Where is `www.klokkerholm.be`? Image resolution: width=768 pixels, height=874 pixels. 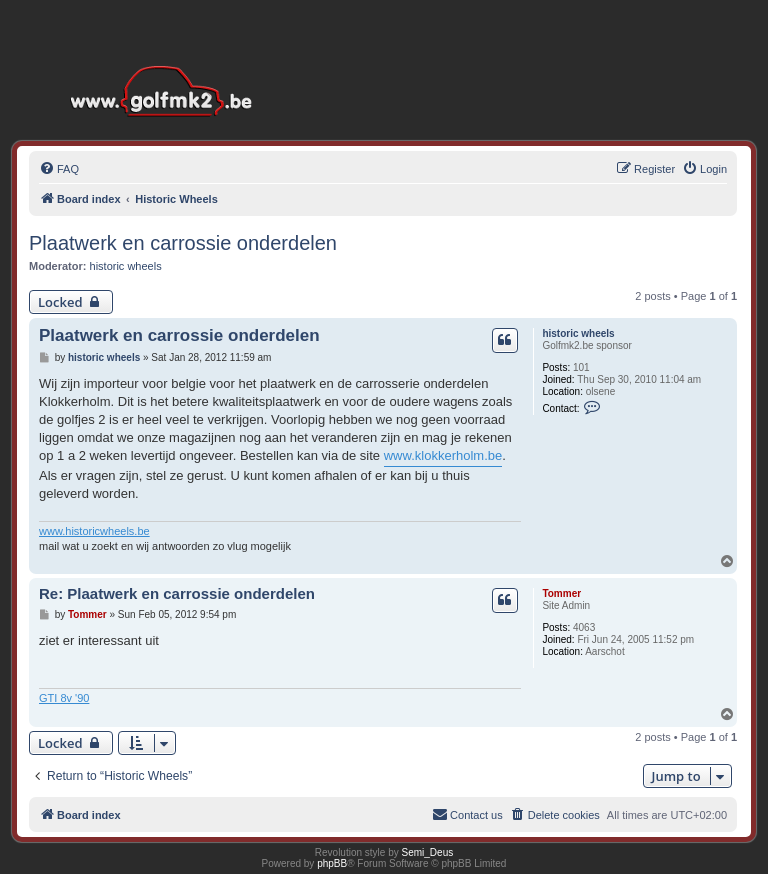
www.klokkerholm.be is located at coordinates (443, 455).